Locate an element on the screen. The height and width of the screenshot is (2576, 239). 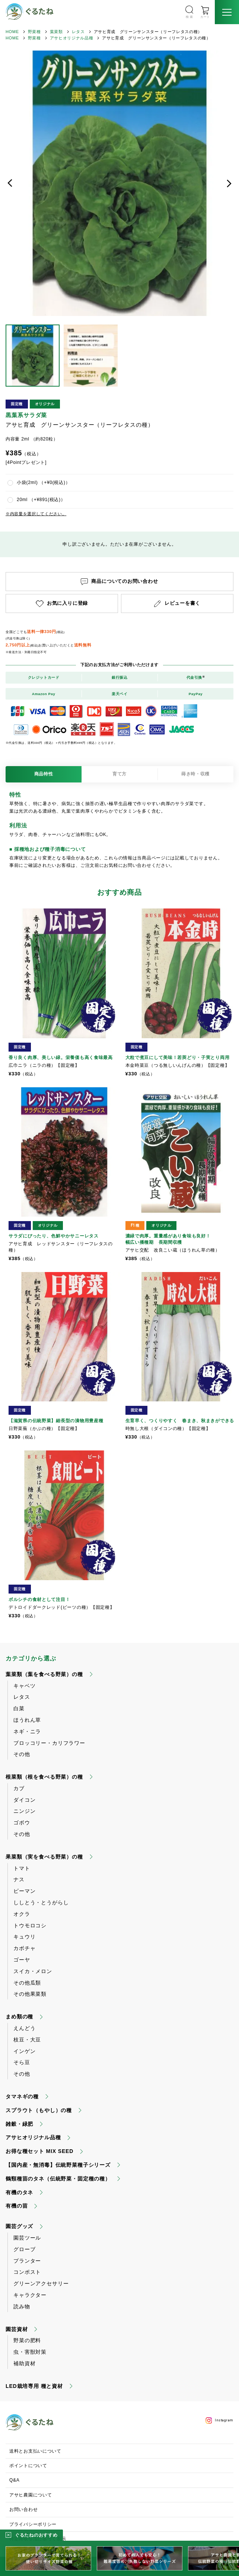
グリーンアクセサリー is located at coordinates (40, 2283).